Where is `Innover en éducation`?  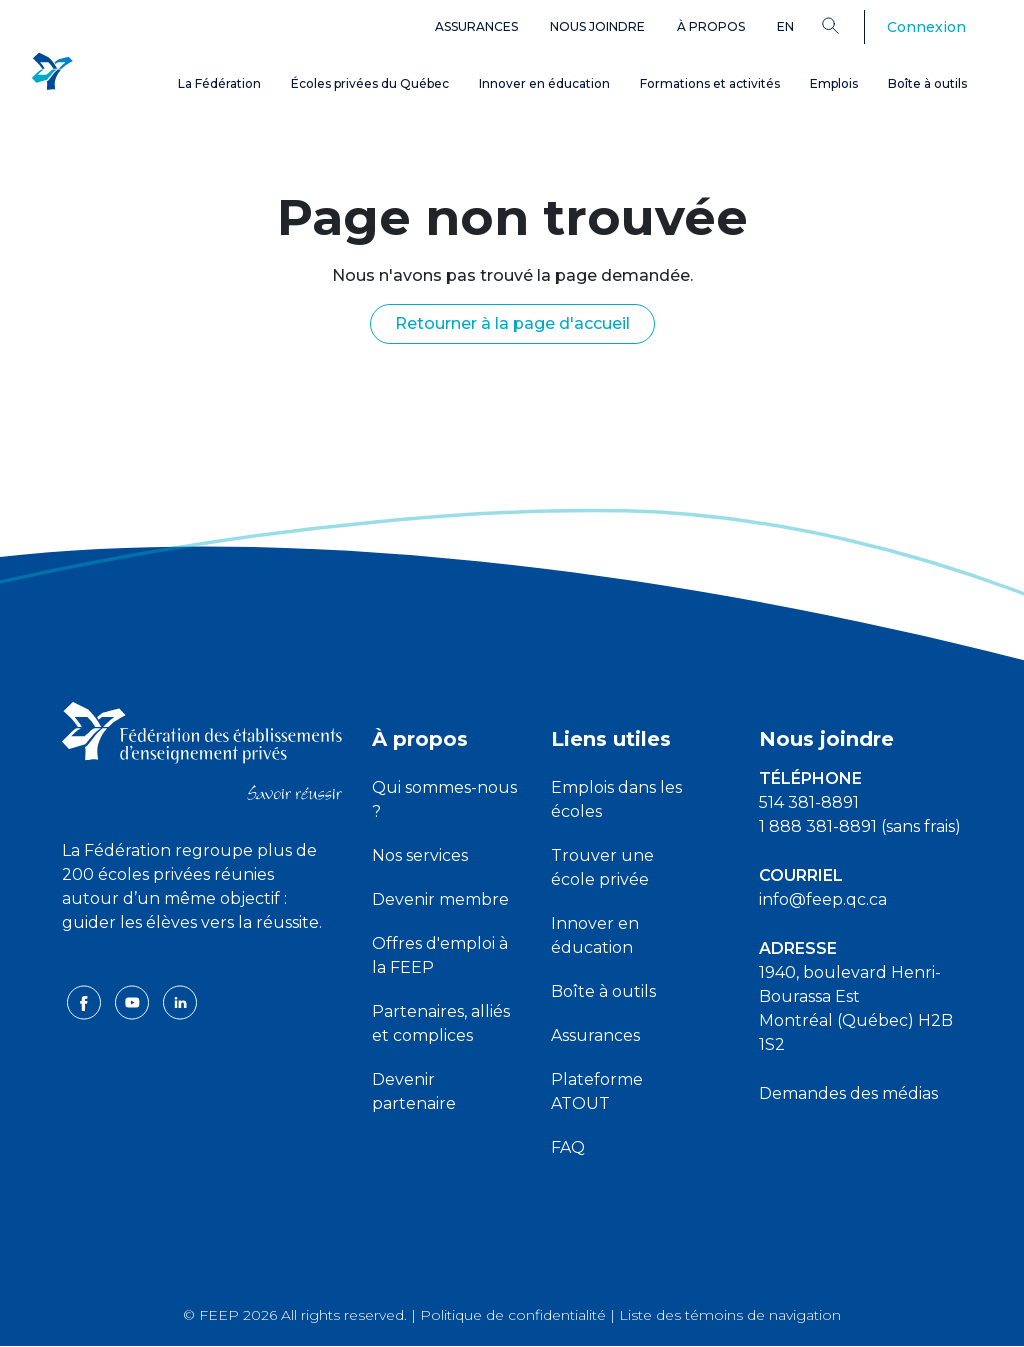
Innover en éducation is located at coordinates (544, 83).